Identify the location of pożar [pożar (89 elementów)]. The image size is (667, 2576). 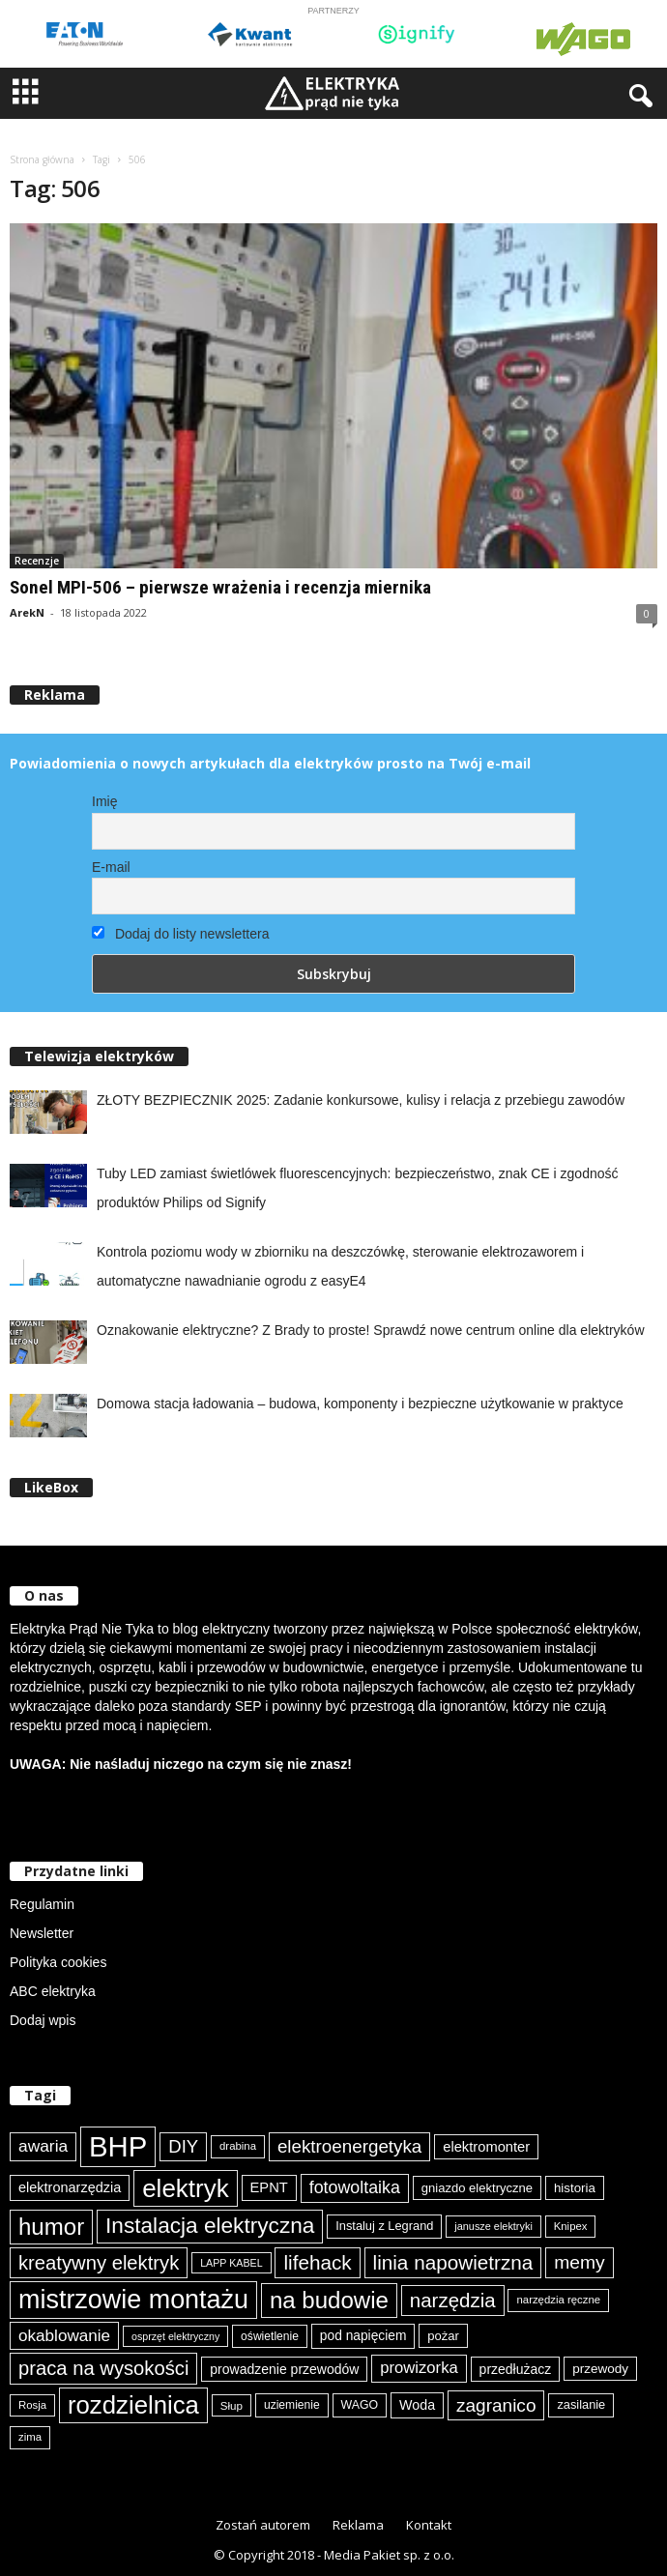
(443, 2336).